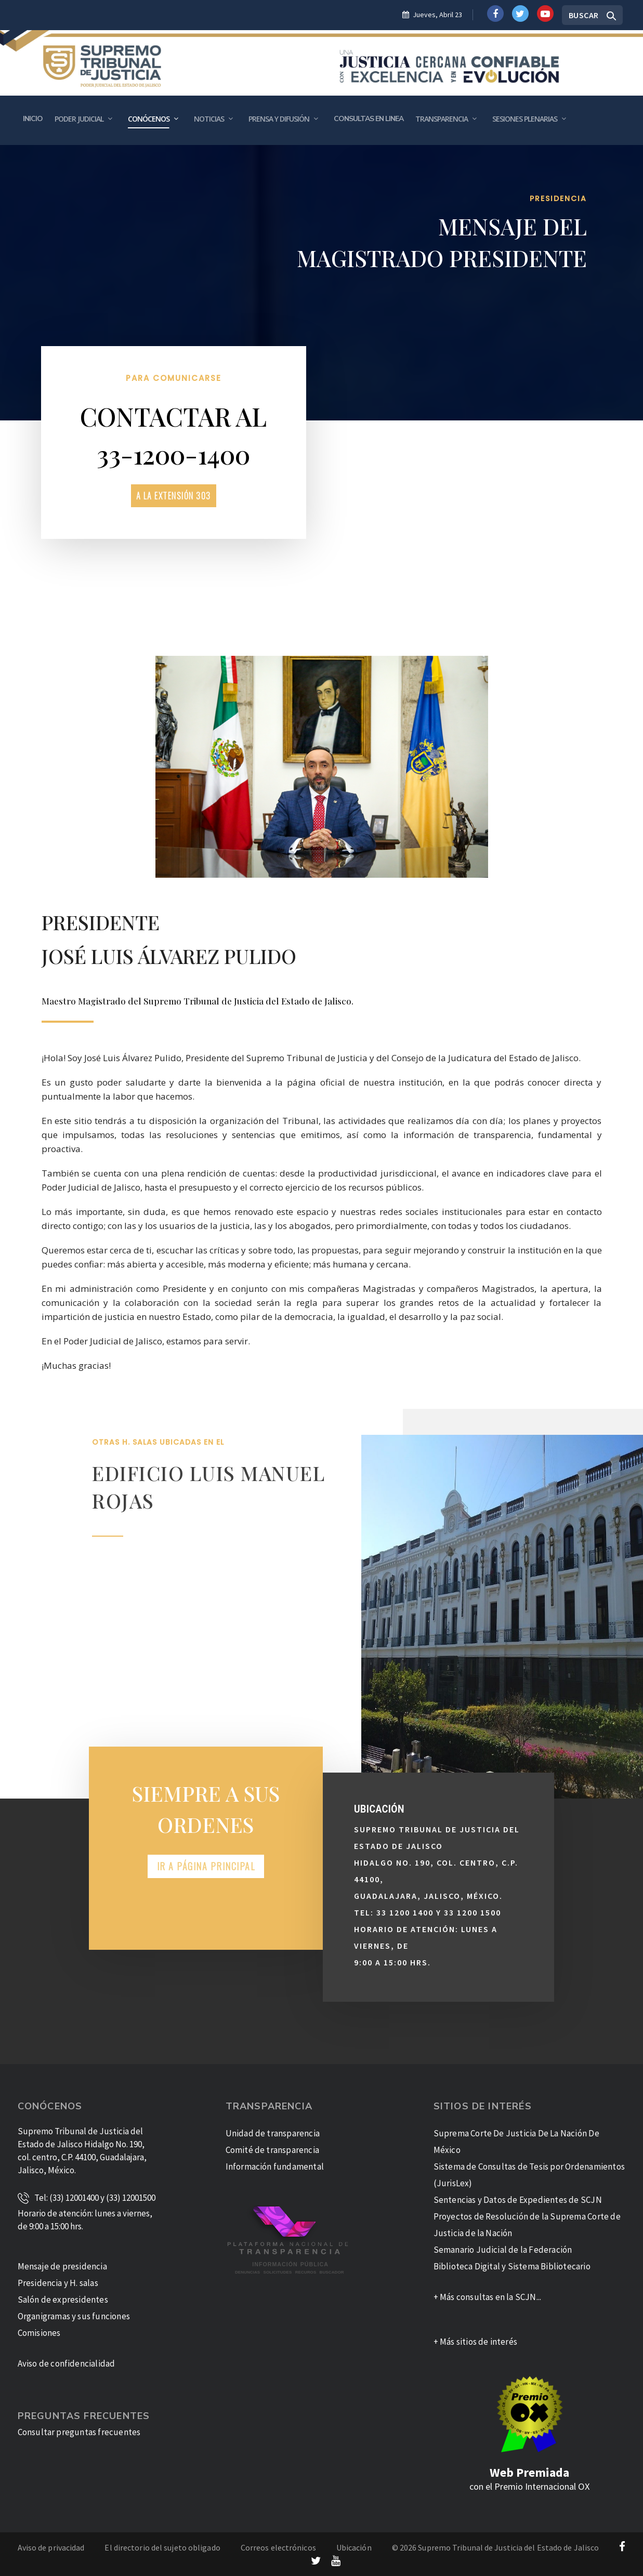  What do you see at coordinates (368, 119) in the screenshot?
I see `Consultas en Linea` at bounding box center [368, 119].